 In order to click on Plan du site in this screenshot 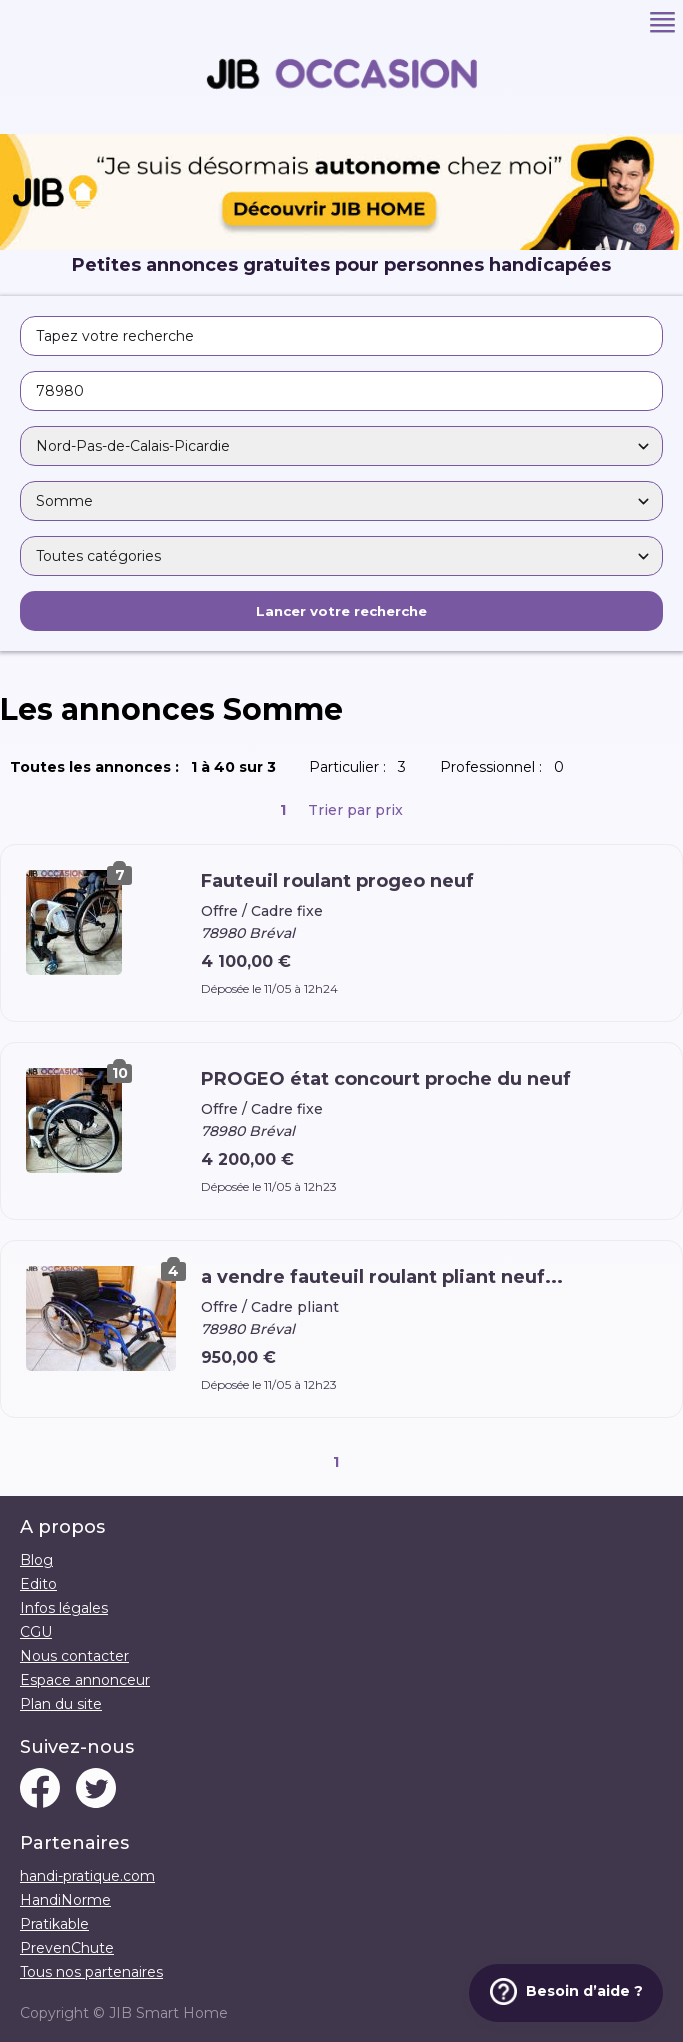, I will do `click(61, 1704)`.